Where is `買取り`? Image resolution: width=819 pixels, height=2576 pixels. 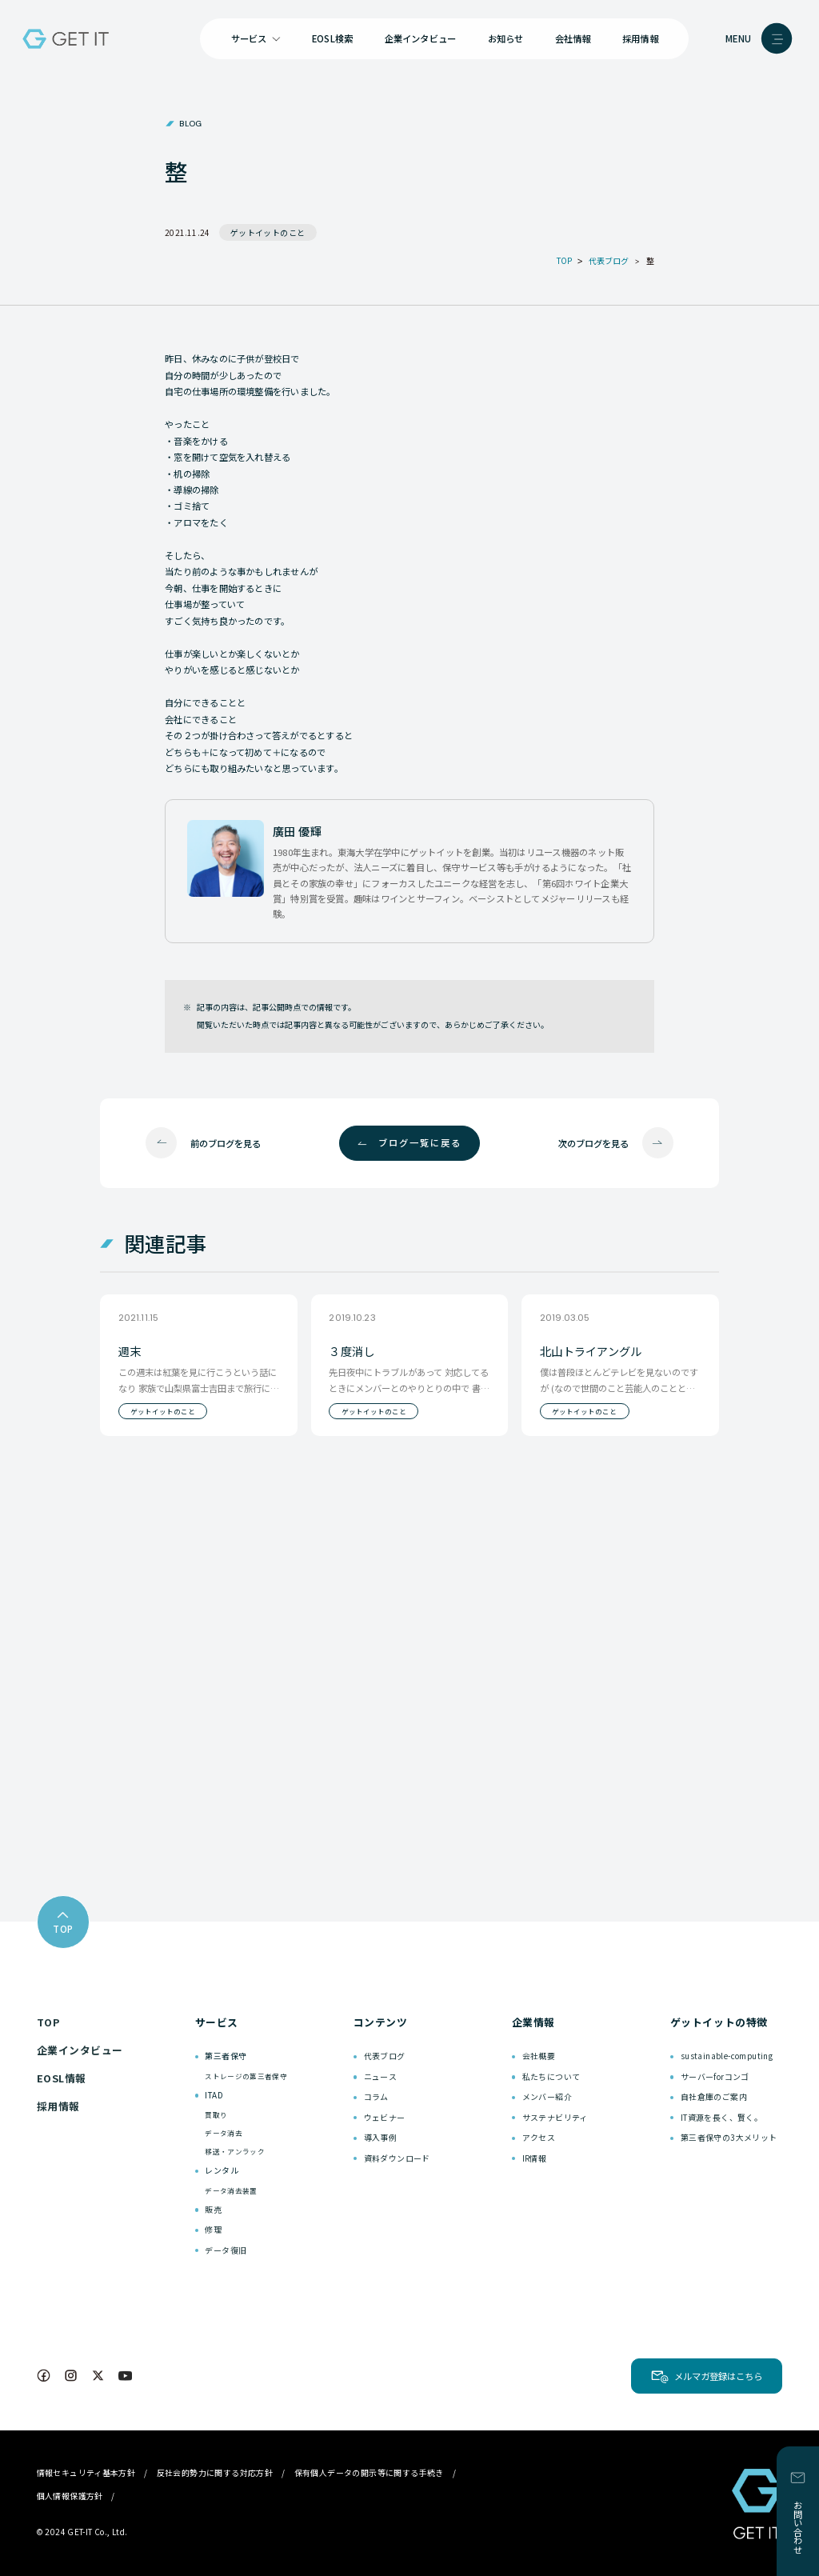 買取り is located at coordinates (216, 2114).